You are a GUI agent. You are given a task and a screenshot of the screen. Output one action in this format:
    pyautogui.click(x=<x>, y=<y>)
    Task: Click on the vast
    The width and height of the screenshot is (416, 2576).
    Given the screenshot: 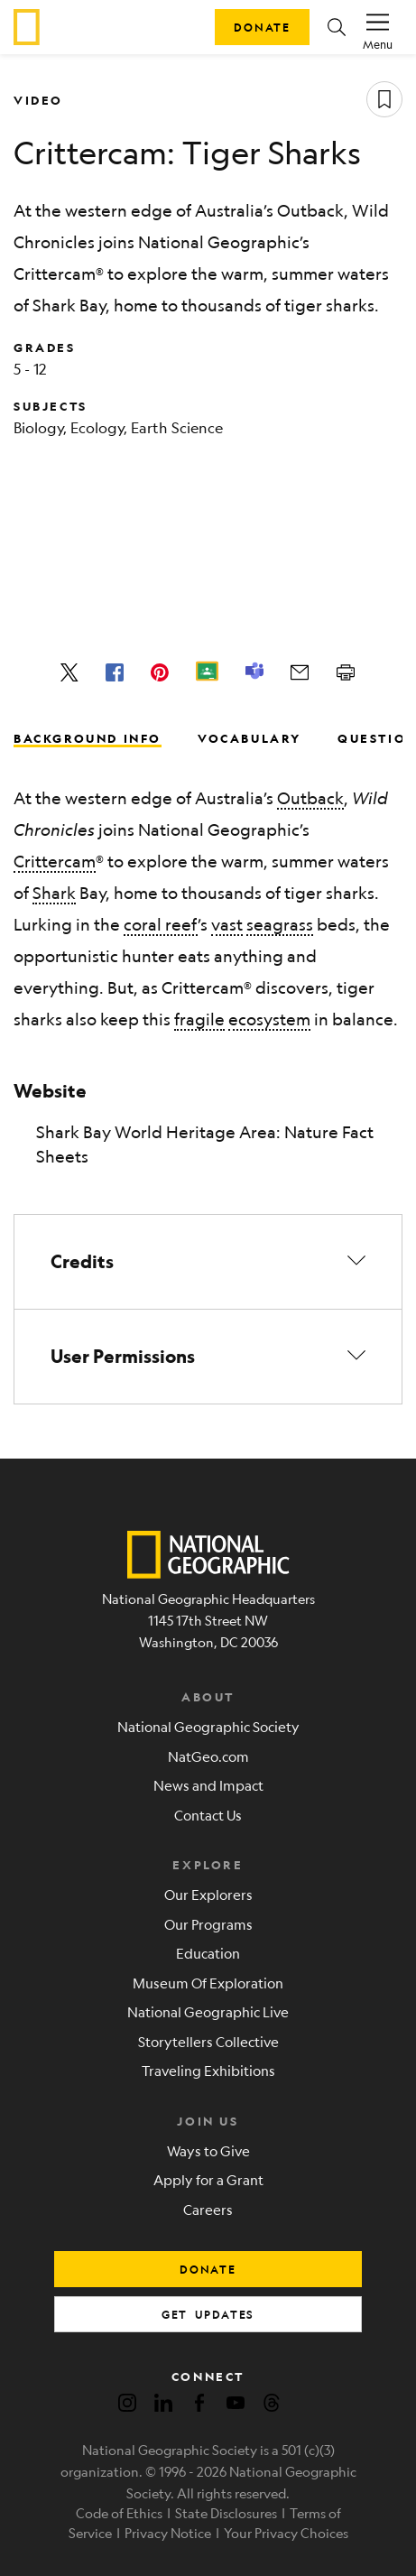 What is the action you would take?
    pyautogui.click(x=227, y=924)
    